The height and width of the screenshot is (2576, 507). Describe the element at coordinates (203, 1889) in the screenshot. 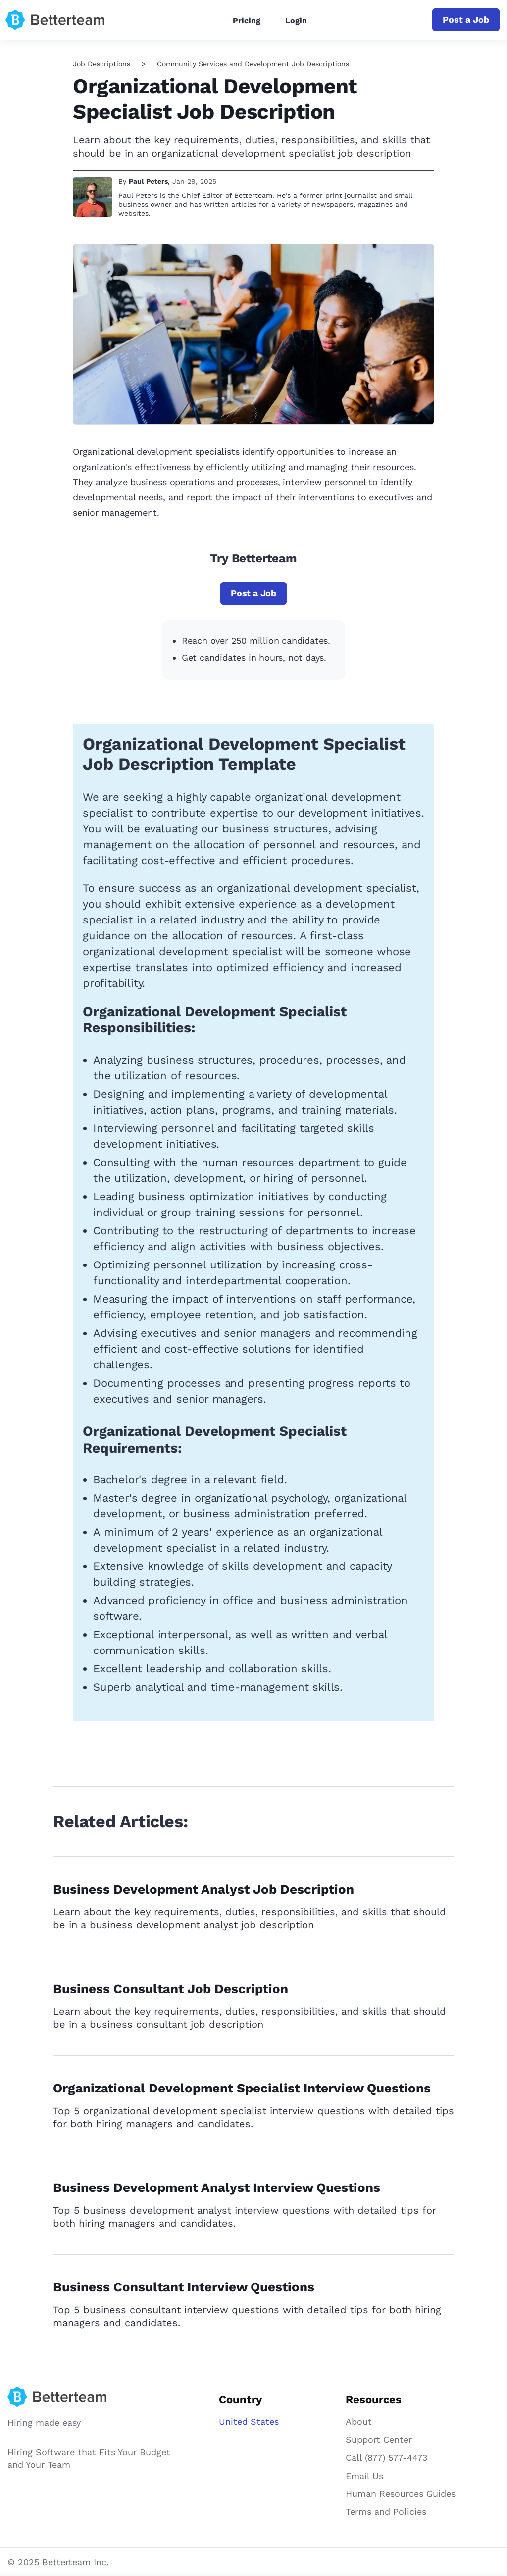

I see `Business Development Analyst Job Description` at that location.